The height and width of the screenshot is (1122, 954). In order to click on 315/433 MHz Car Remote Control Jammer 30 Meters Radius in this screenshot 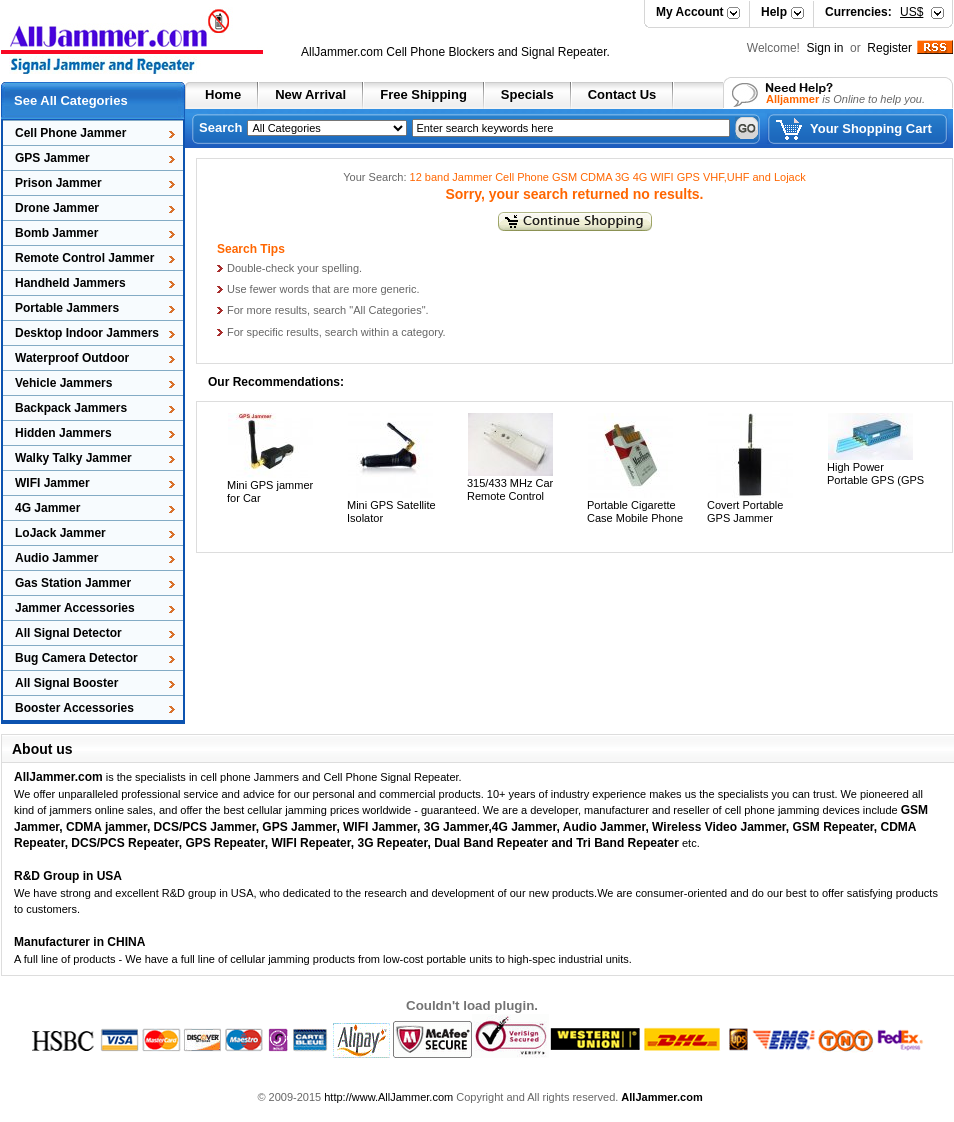, I will do `click(513, 503)`.